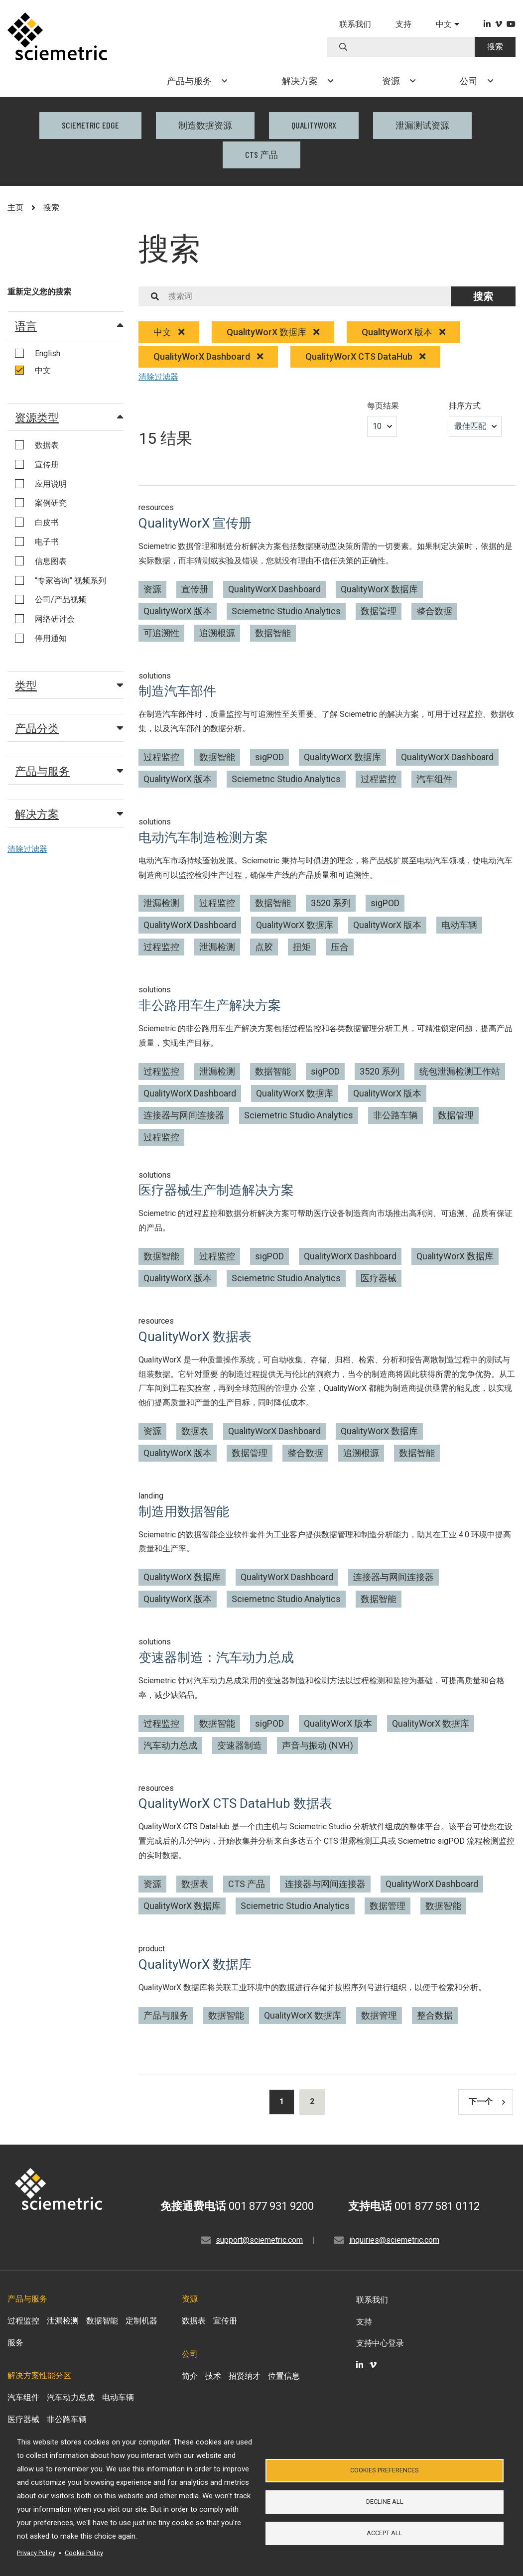 This screenshot has height=2576, width=523. What do you see at coordinates (317, 1745) in the screenshot?
I see `声音与振动 (NVH)` at bounding box center [317, 1745].